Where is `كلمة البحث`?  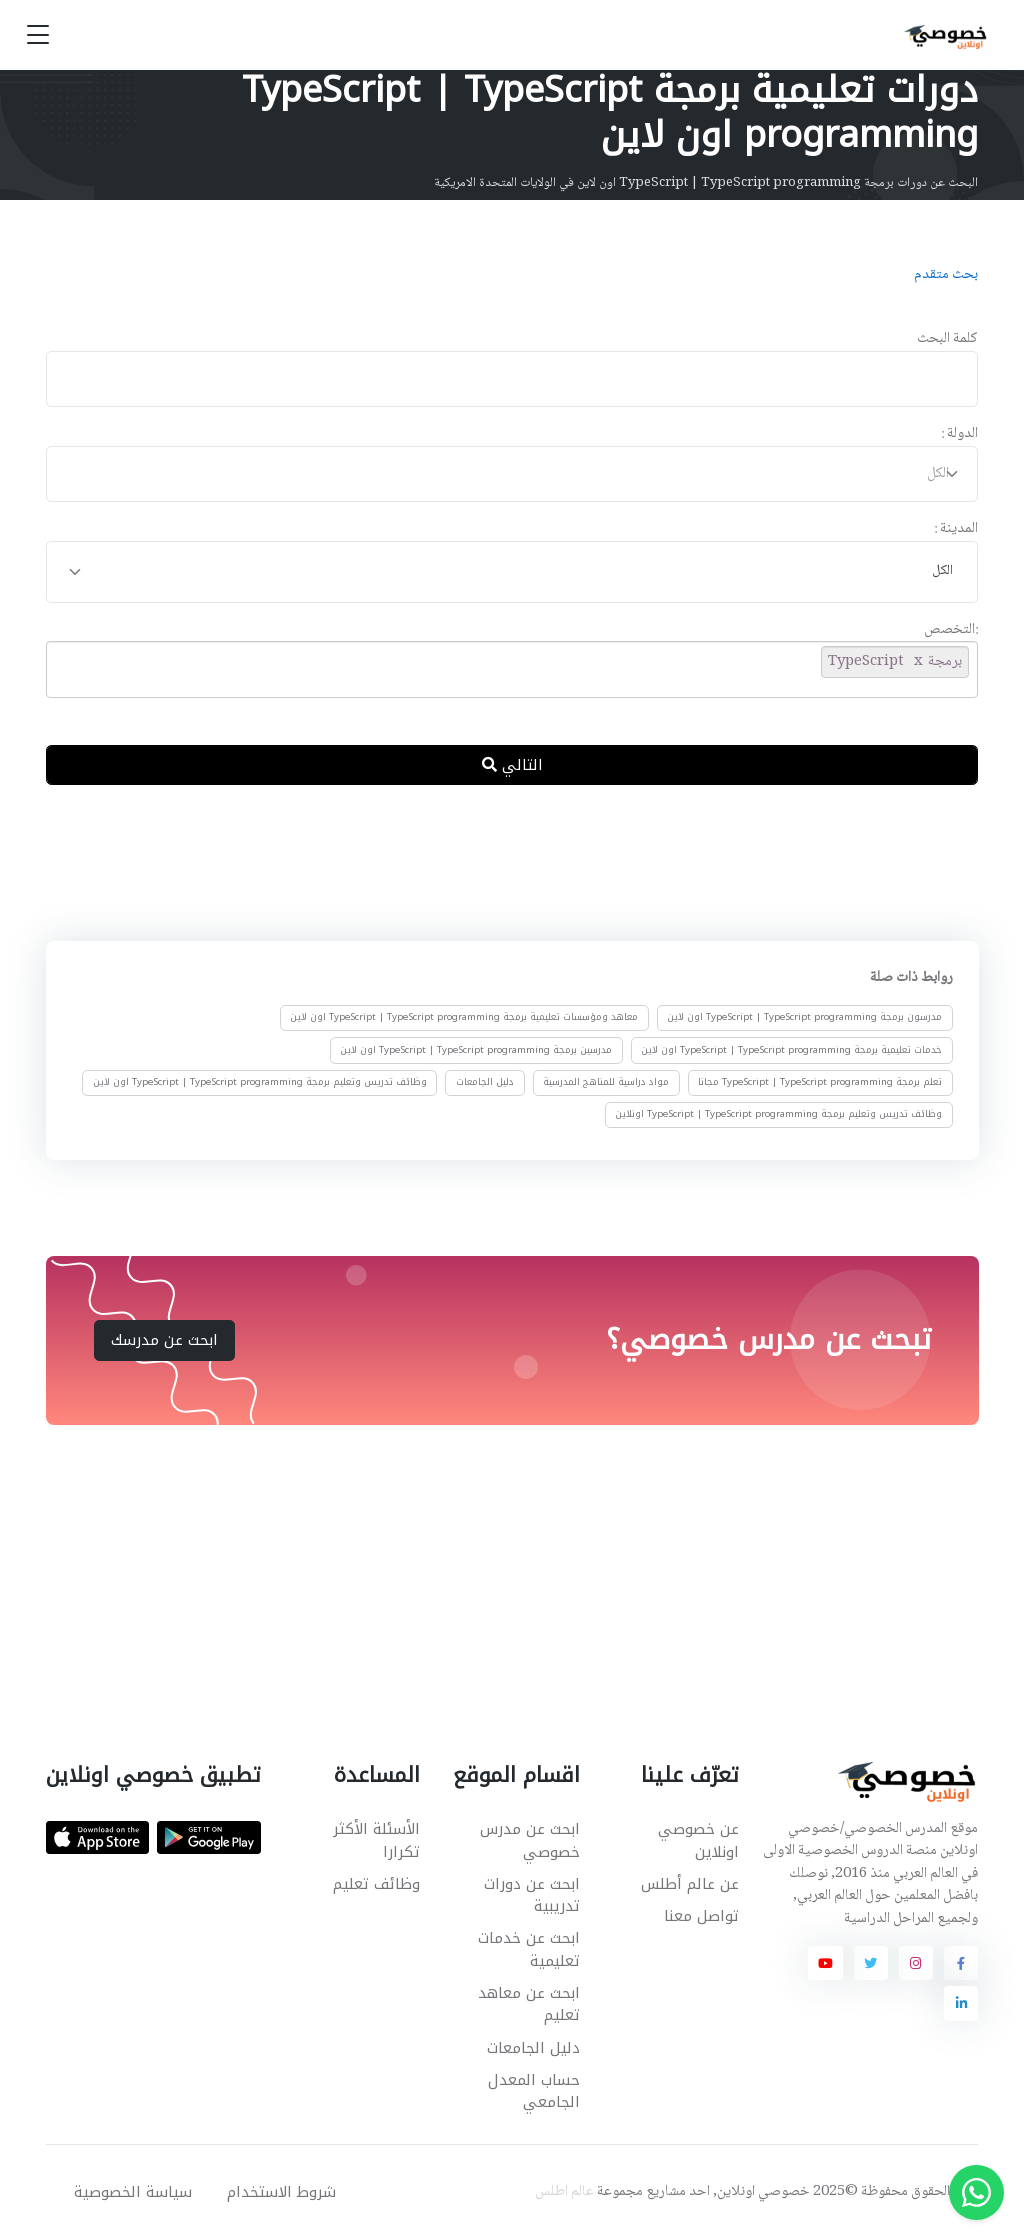 كلمة البحث is located at coordinates (947, 339).